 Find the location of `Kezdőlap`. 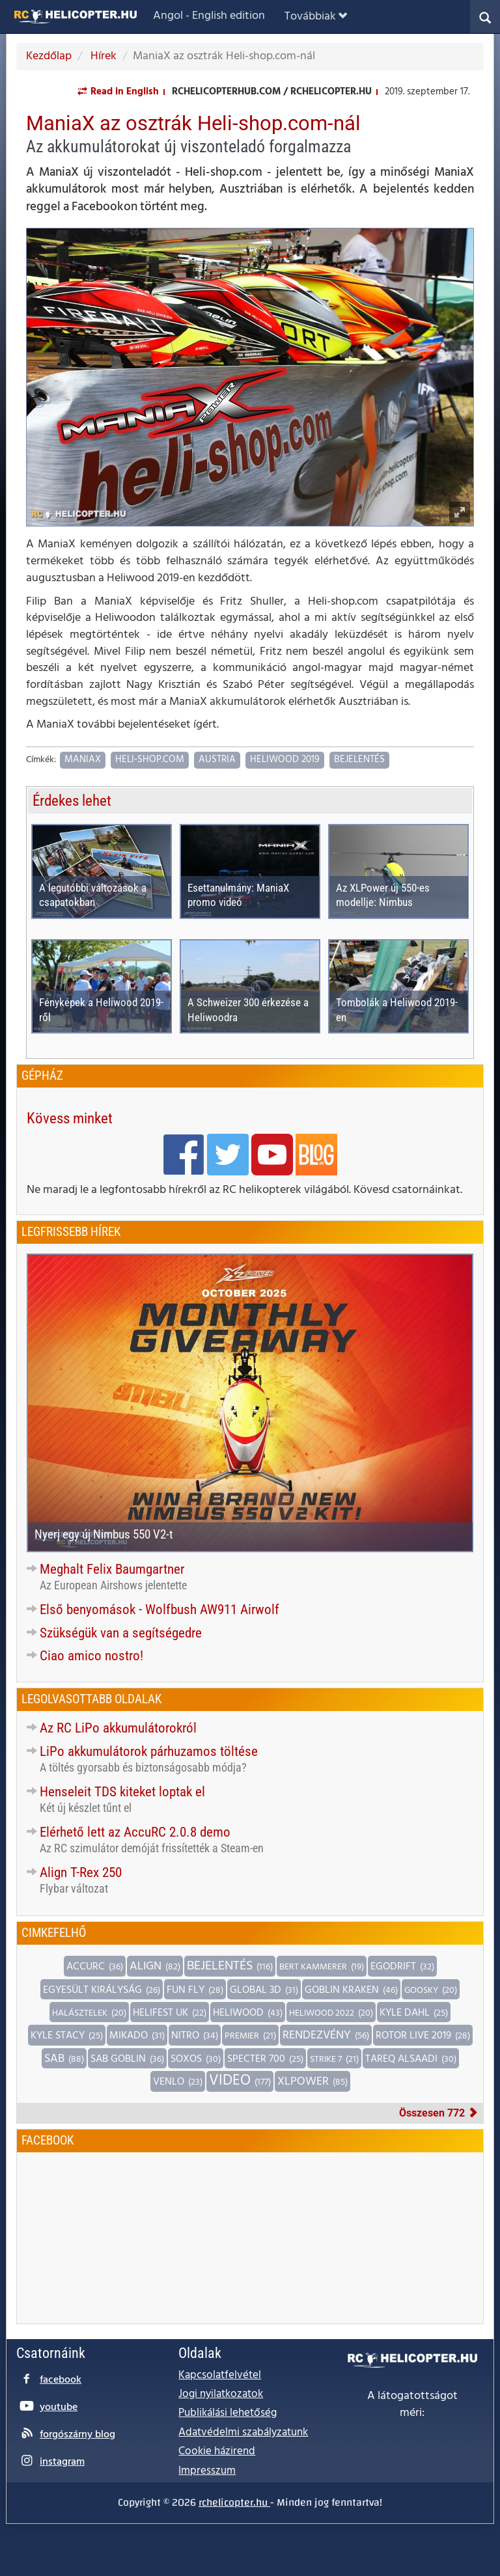

Kezdőlap is located at coordinates (49, 56).